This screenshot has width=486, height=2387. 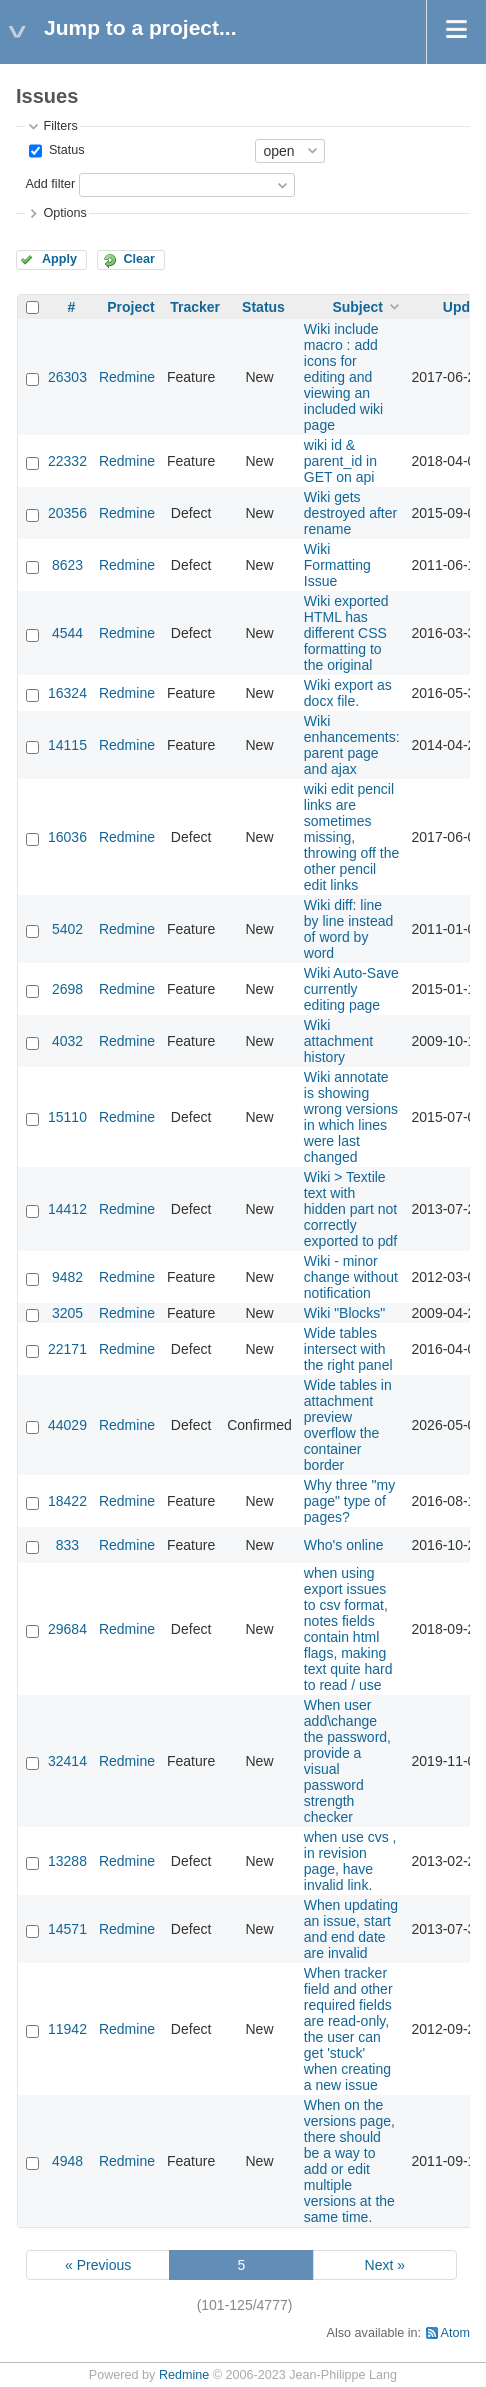 What do you see at coordinates (67, 633) in the screenshot?
I see `4544` at bounding box center [67, 633].